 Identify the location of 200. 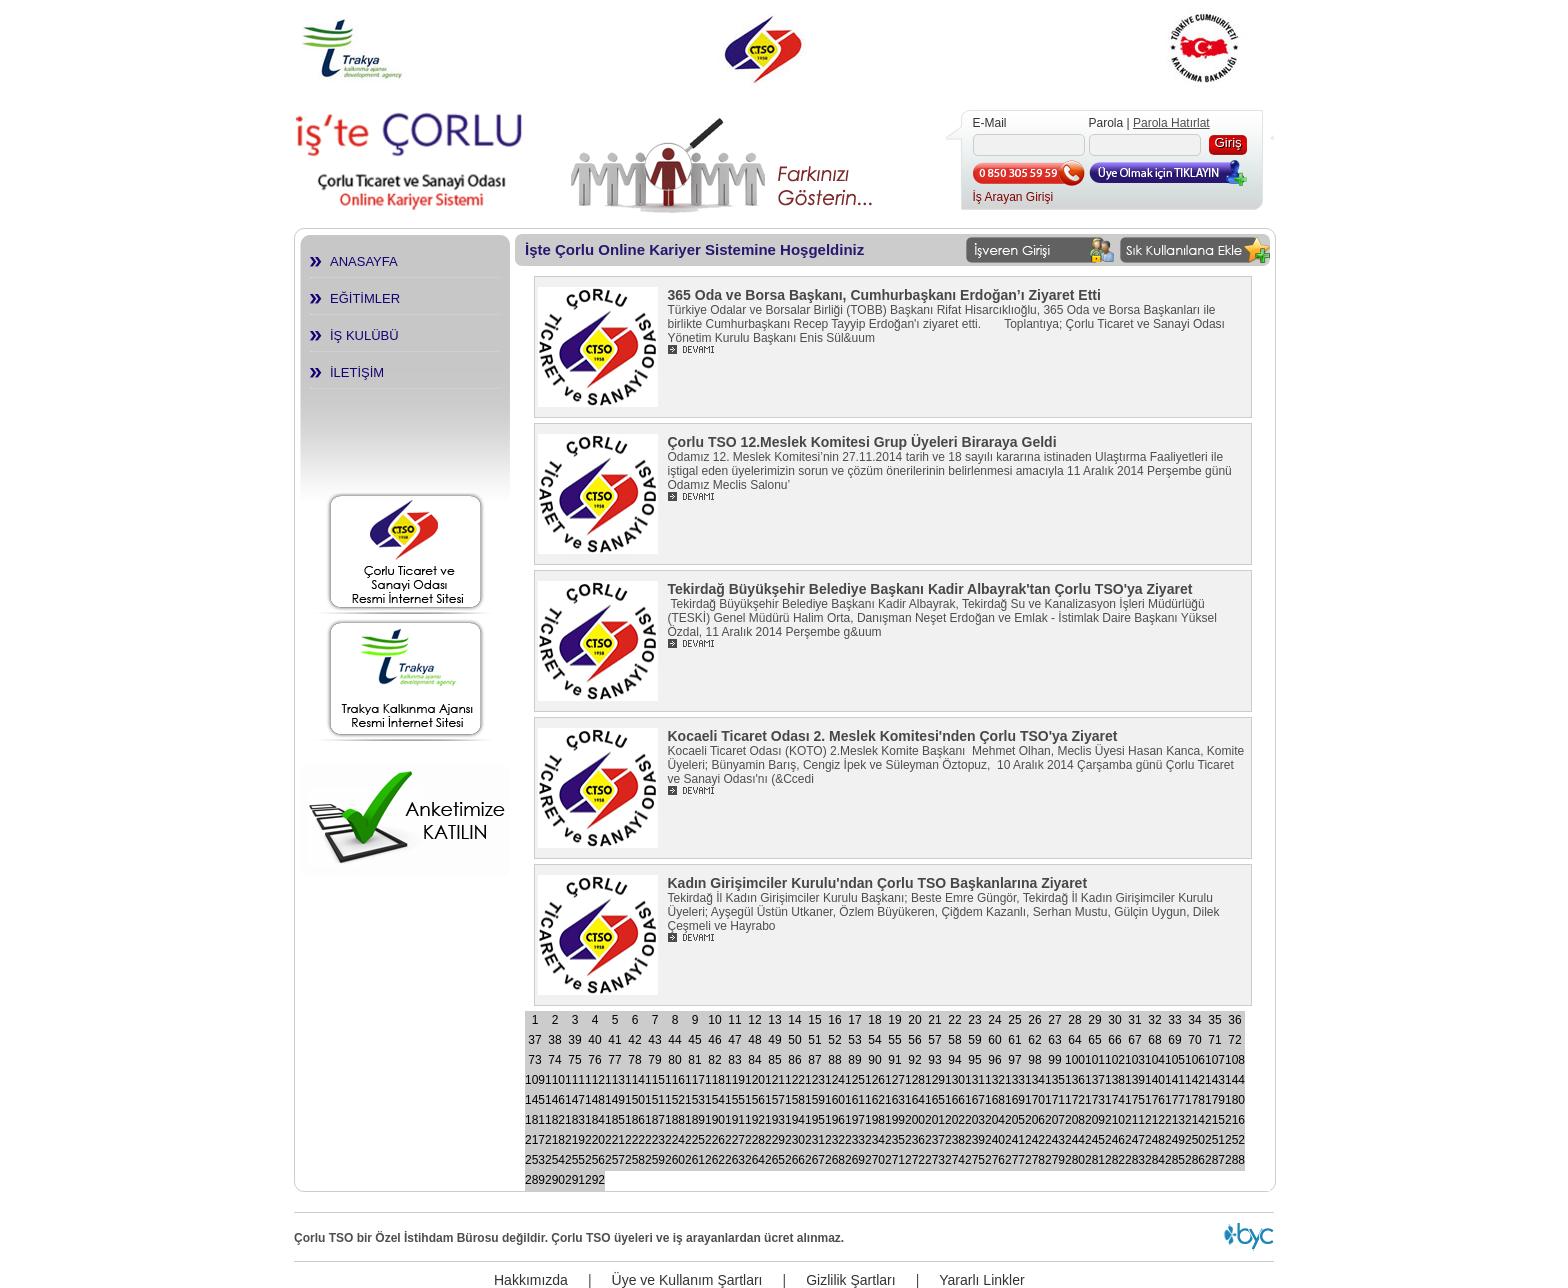
(915, 1120).